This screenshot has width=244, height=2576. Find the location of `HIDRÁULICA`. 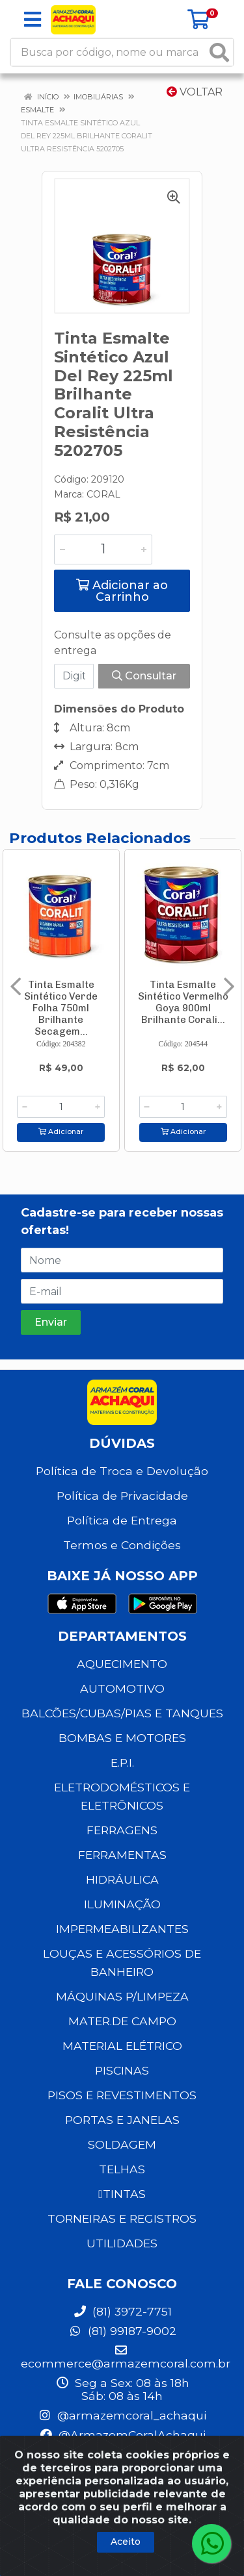

HIDRÁULICA is located at coordinates (122, 1879).